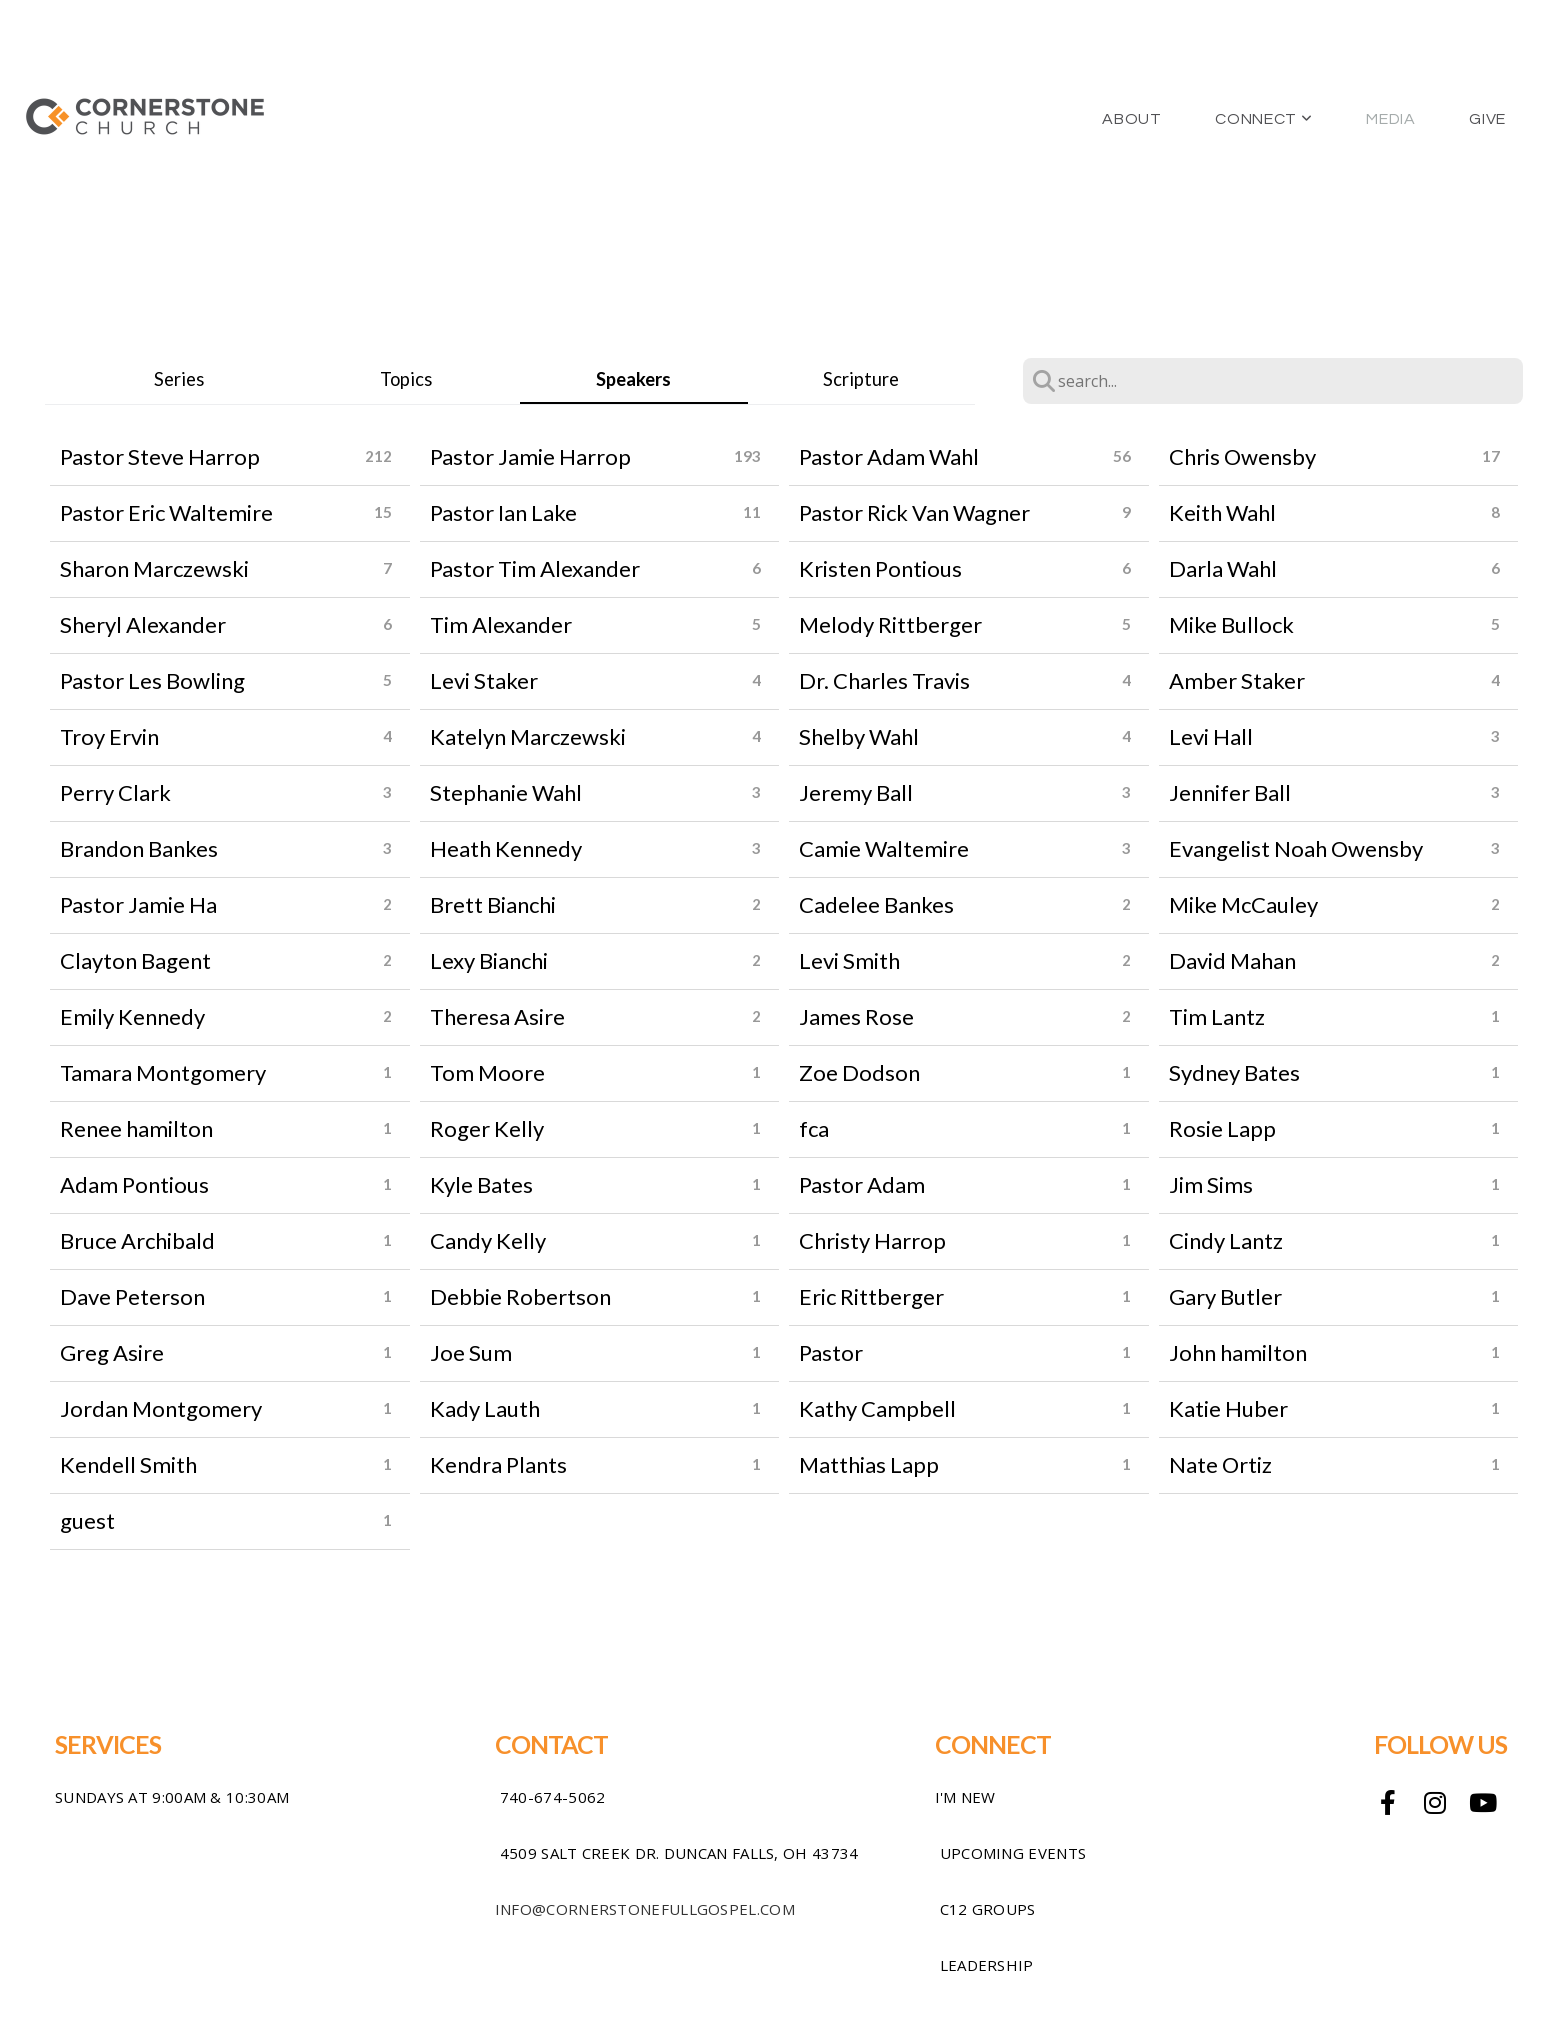 Image resolution: width=1568 pixels, height=2042 pixels. What do you see at coordinates (115, 792) in the screenshot?
I see `Perry Clark` at bounding box center [115, 792].